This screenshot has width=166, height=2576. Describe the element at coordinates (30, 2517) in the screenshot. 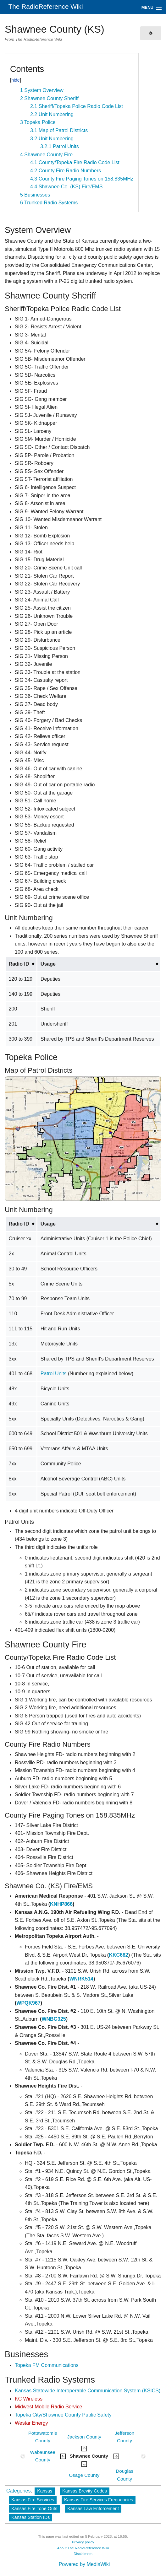

I see `Kansas Station IDs` at that location.